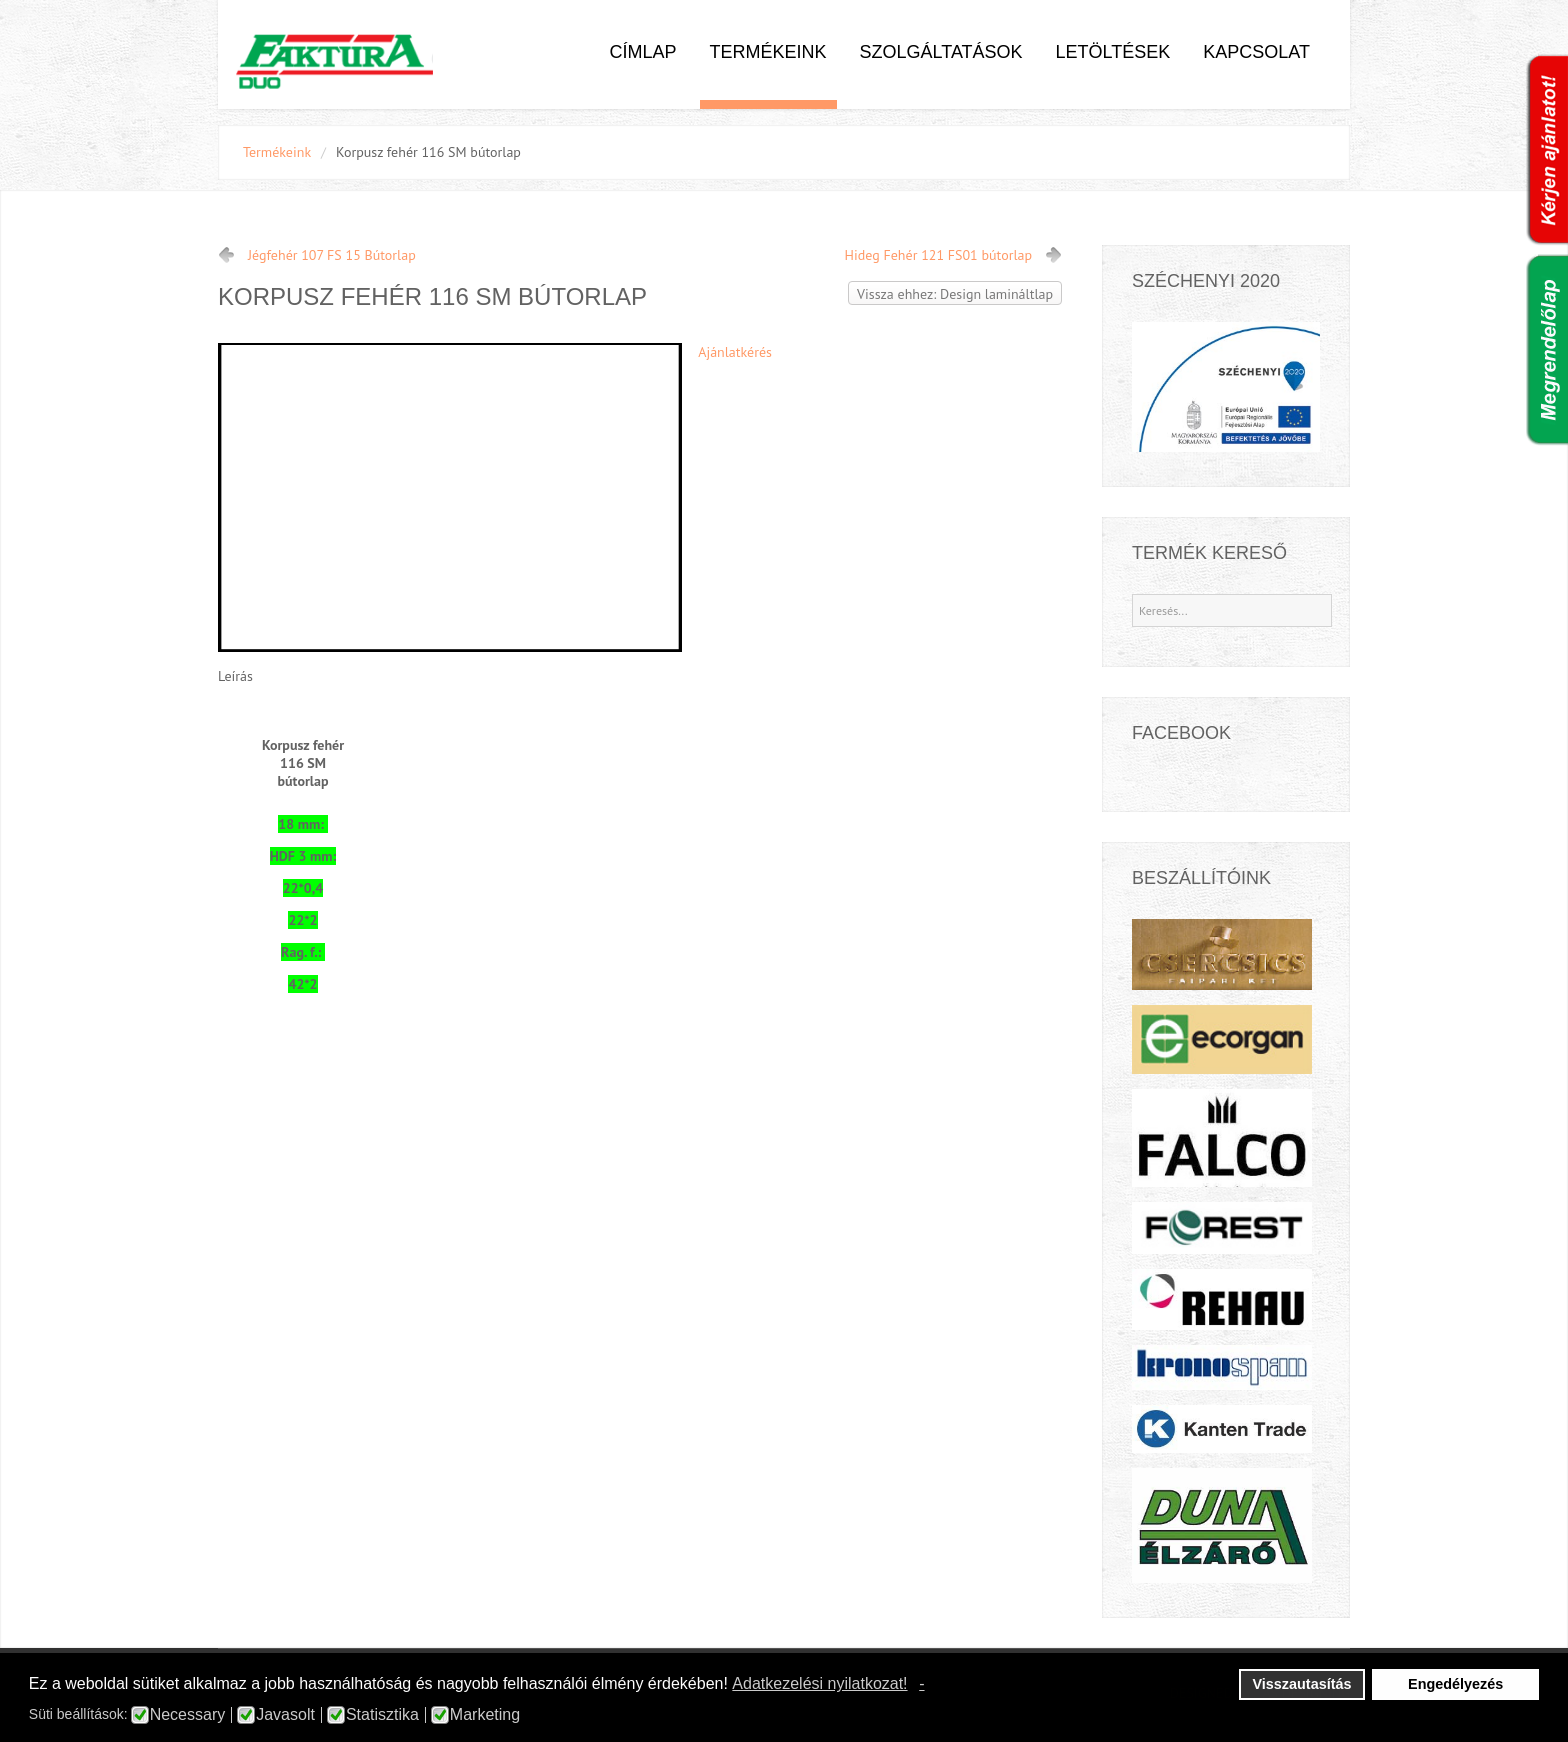 This screenshot has width=1568, height=1742. I want to click on Marketing, so click(485, 1715).